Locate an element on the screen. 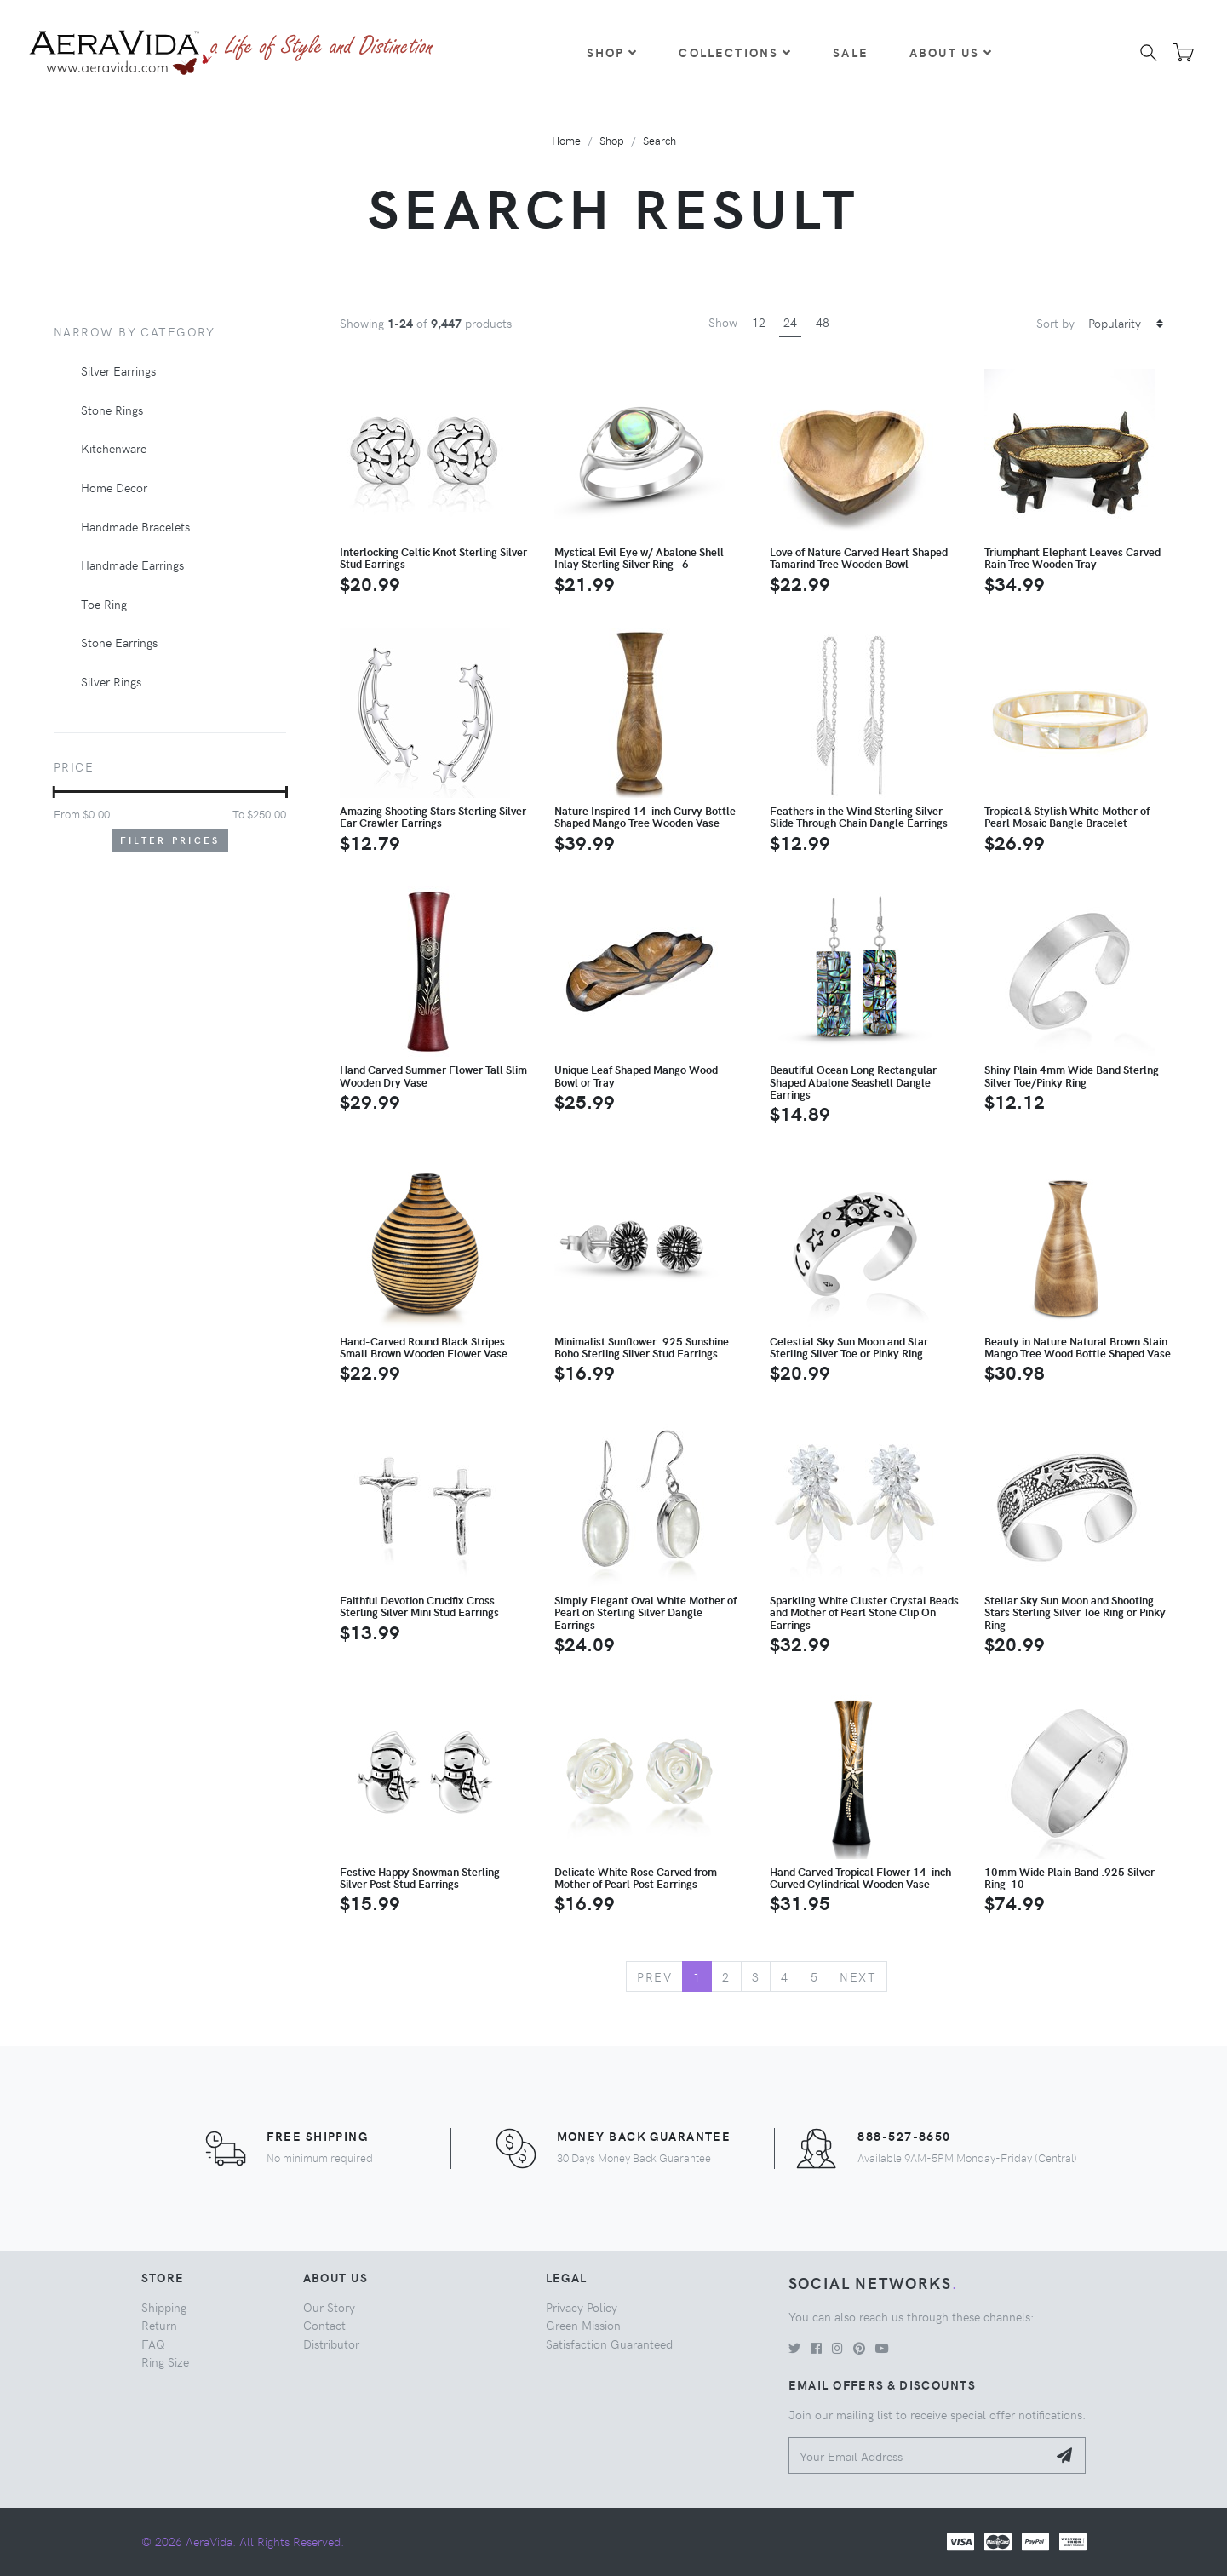 The width and height of the screenshot is (1227, 2576). Our Story is located at coordinates (329, 2306).